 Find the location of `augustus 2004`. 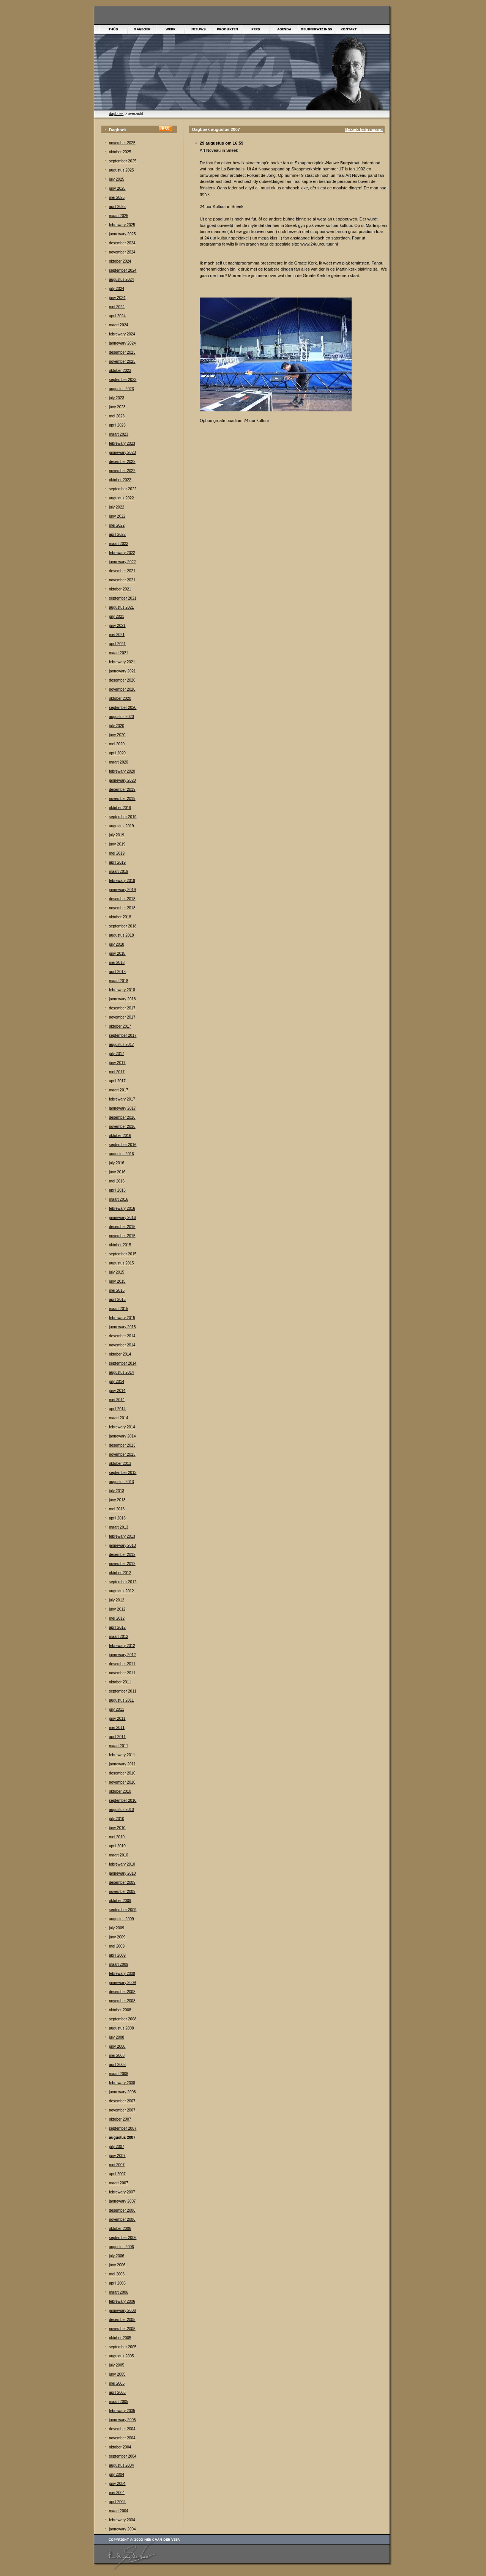

augustus 2004 is located at coordinates (121, 2465).